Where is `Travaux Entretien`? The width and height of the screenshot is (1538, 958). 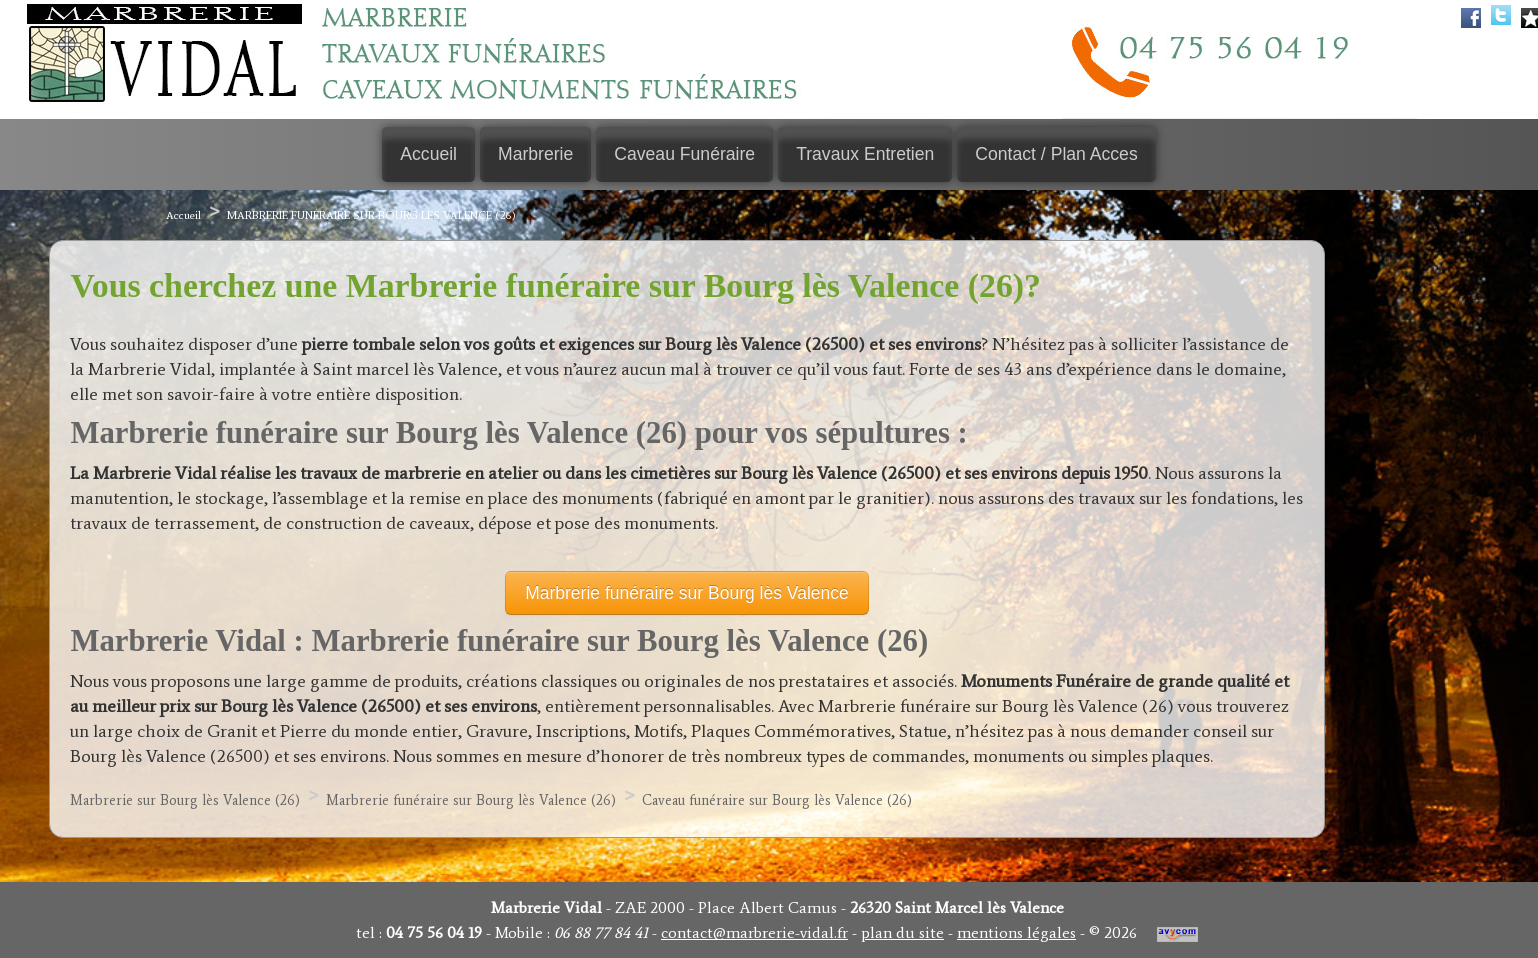 Travaux Entretien is located at coordinates (867, 155).